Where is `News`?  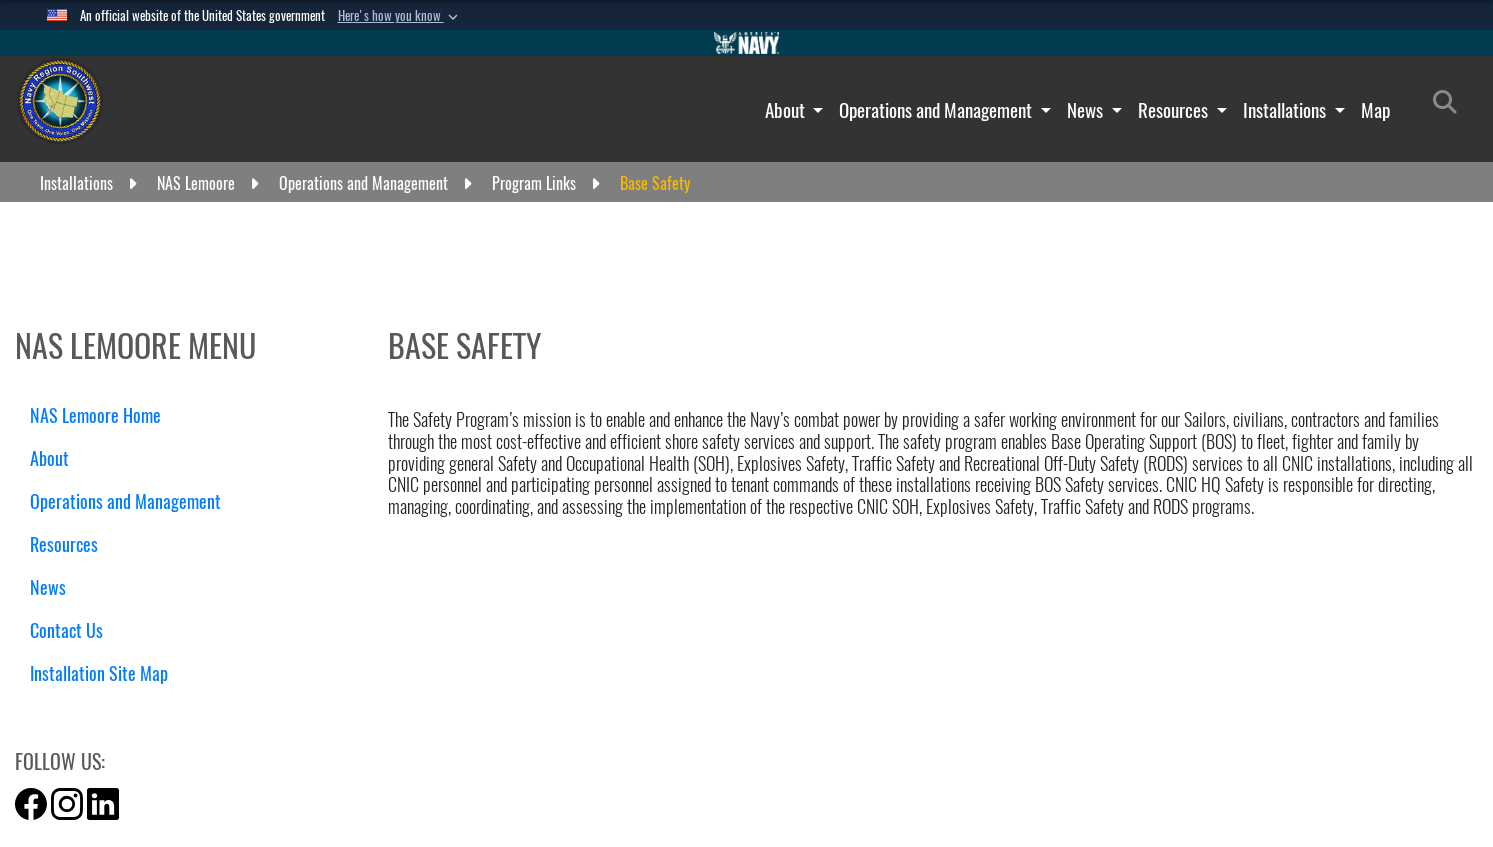
News is located at coordinates (1087, 110).